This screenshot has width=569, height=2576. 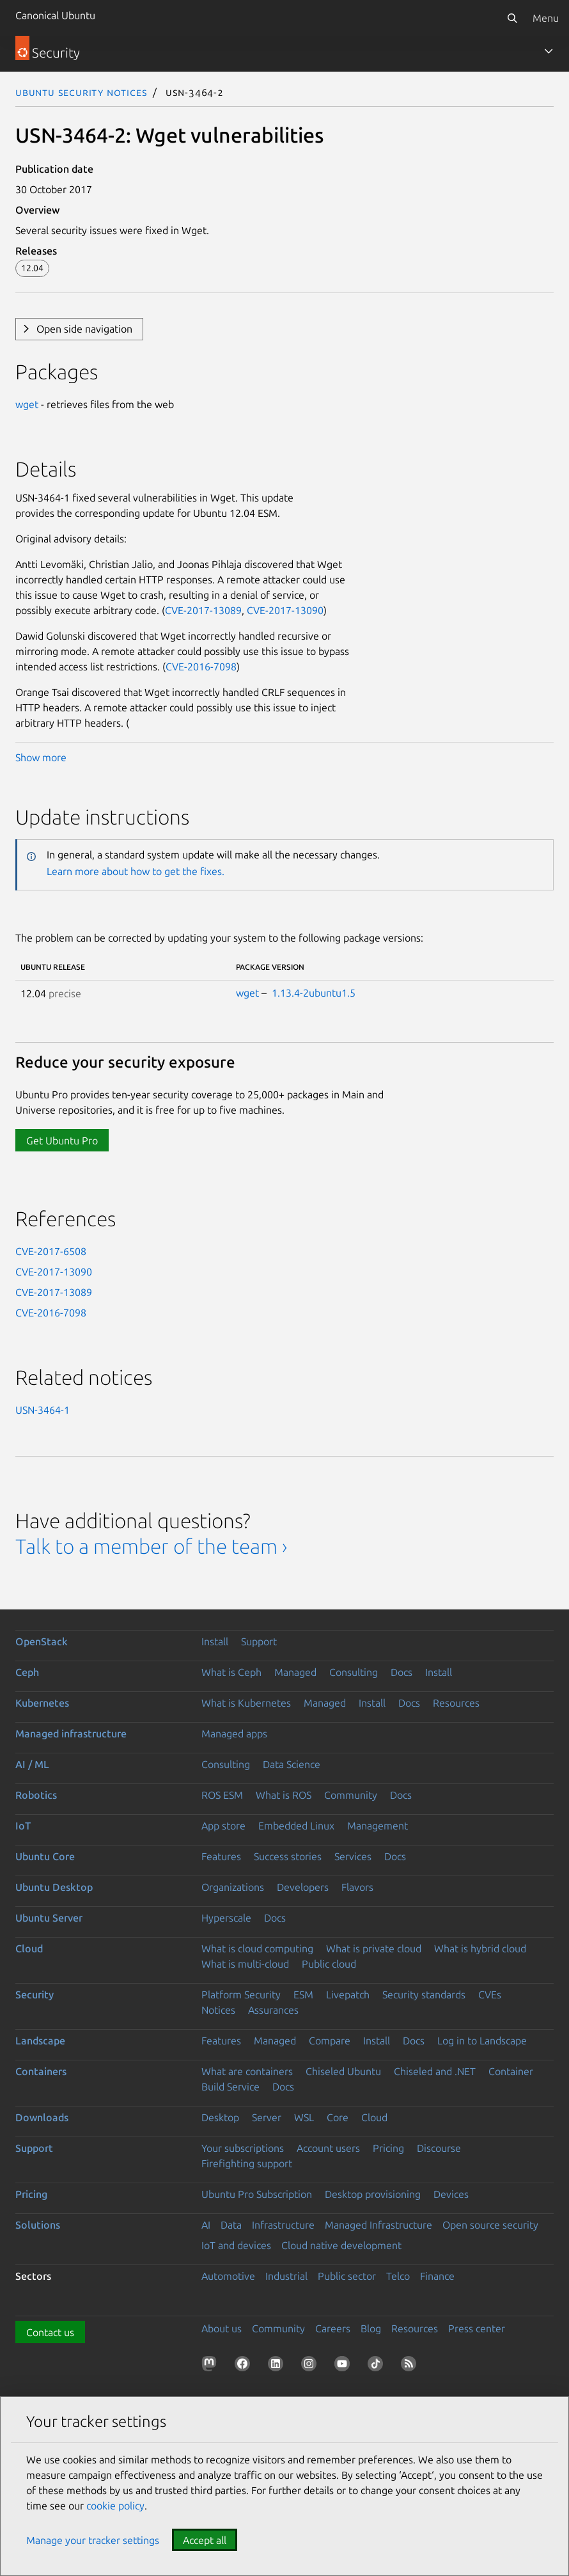 What do you see at coordinates (283, 1795) in the screenshot?
I see `What is ROS` at bounding box center [283, 1795].